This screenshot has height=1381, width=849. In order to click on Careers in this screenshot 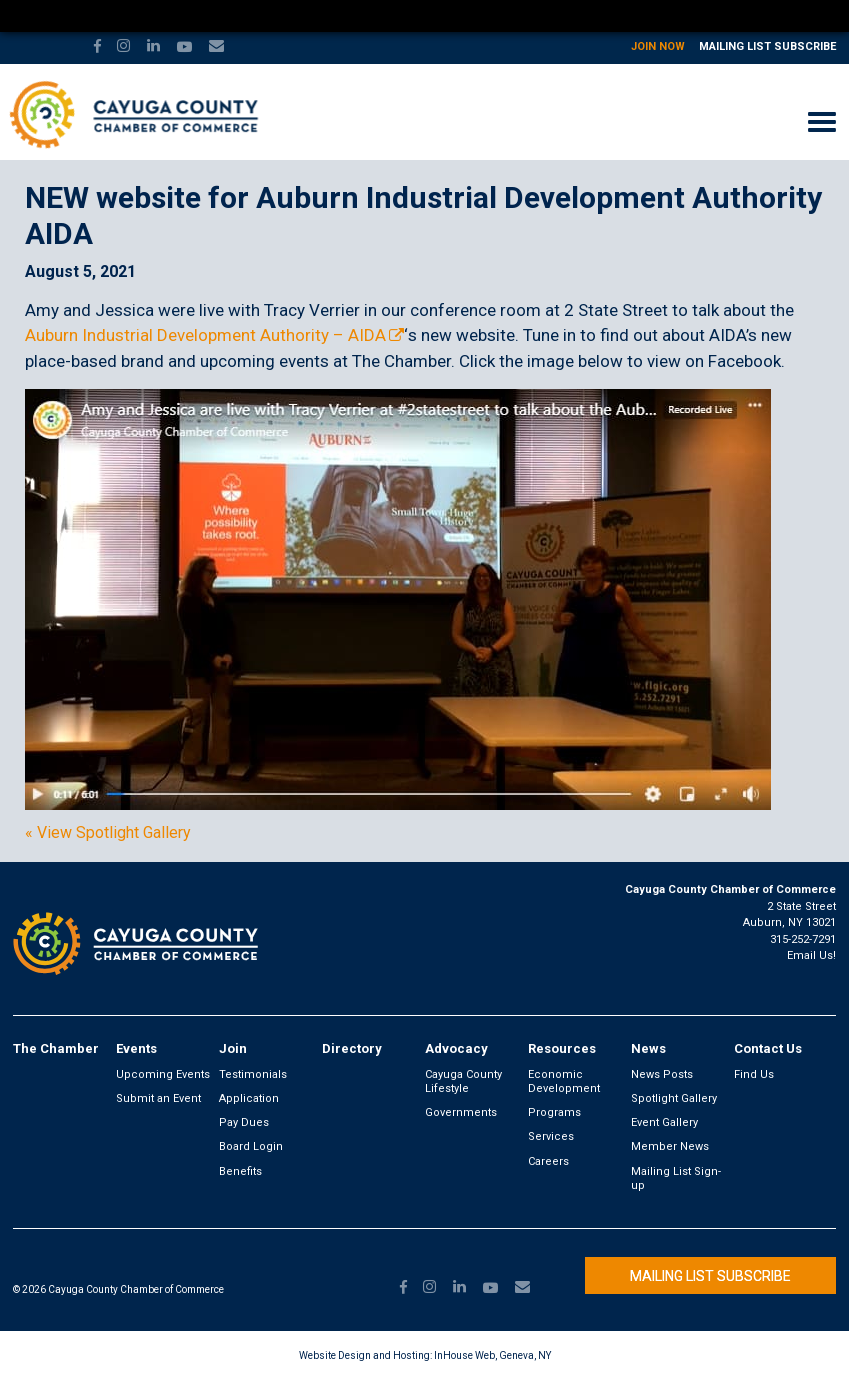, I will do `click(548, 1161)`.